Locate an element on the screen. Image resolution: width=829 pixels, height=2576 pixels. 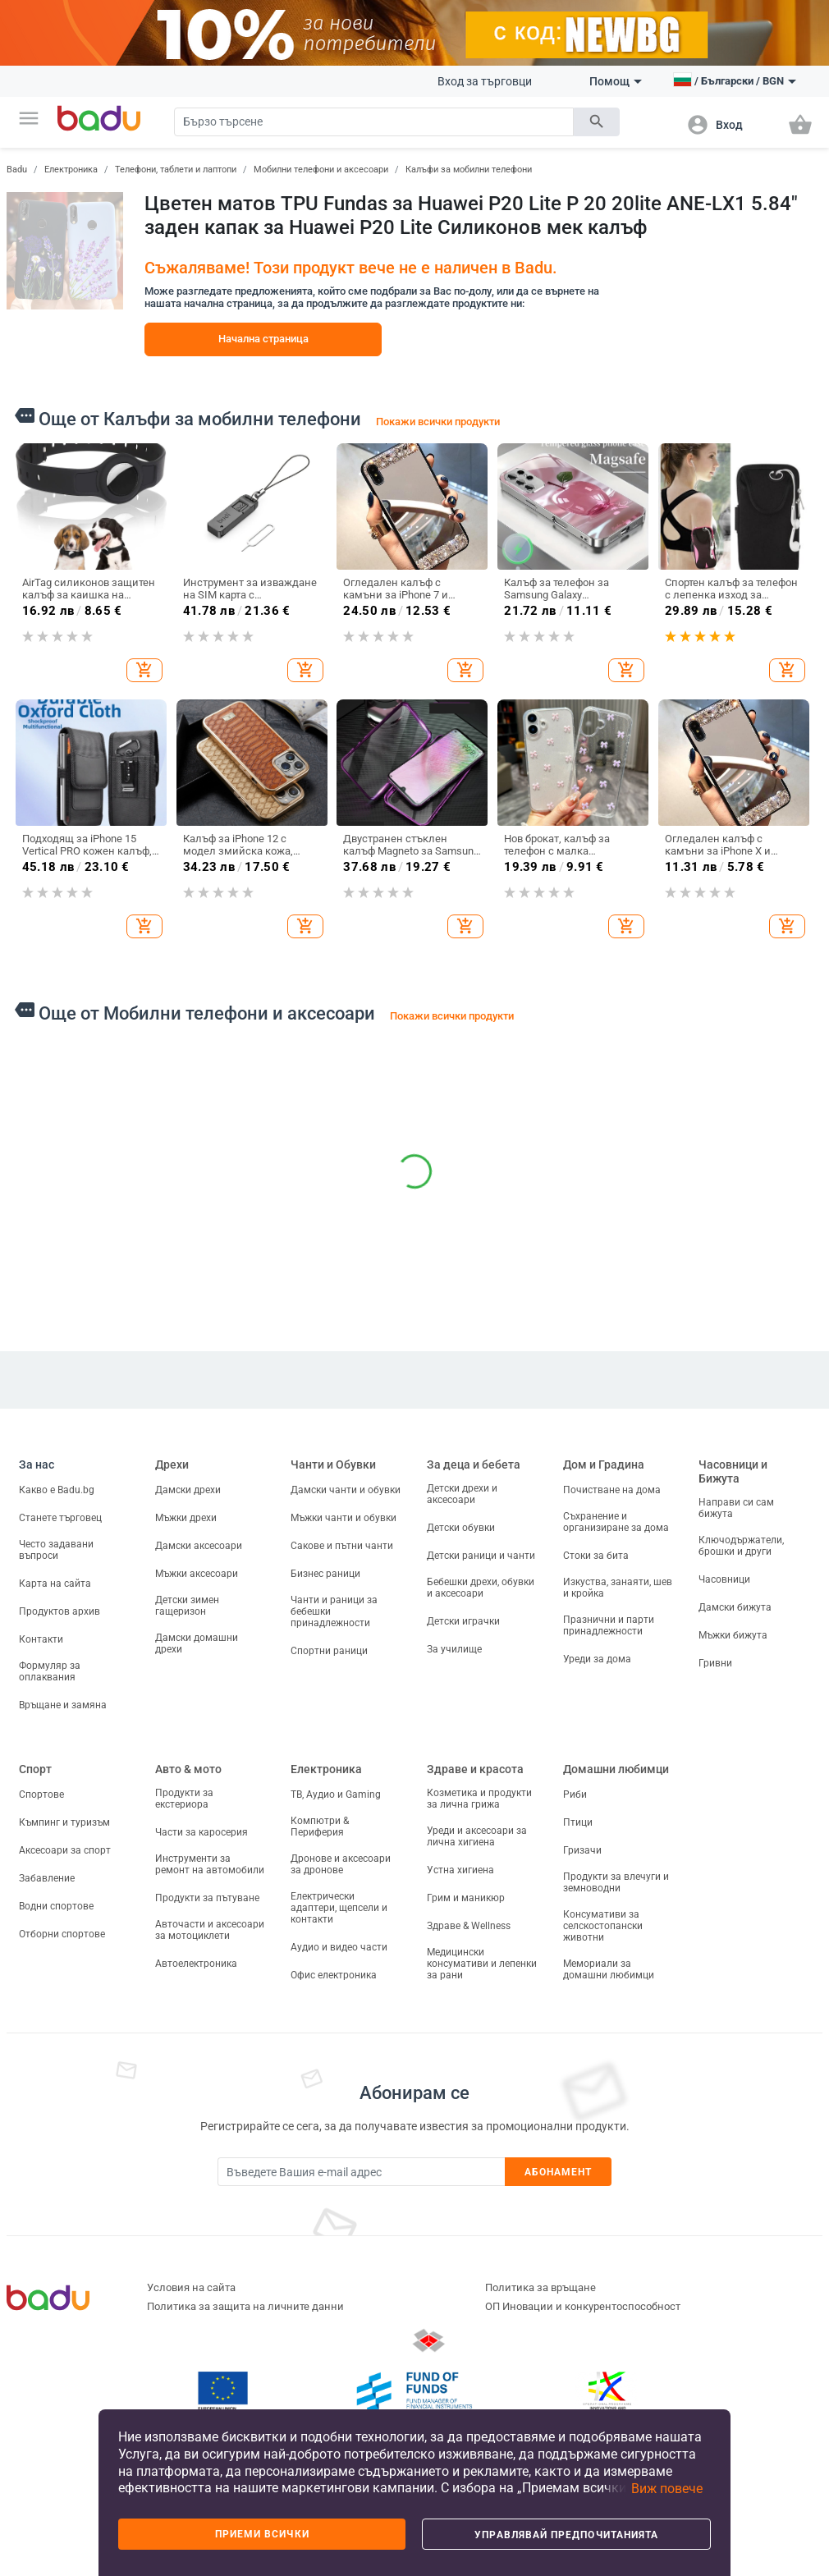
Съхранение и организиране за дома is located at coordinates (616, 1521).